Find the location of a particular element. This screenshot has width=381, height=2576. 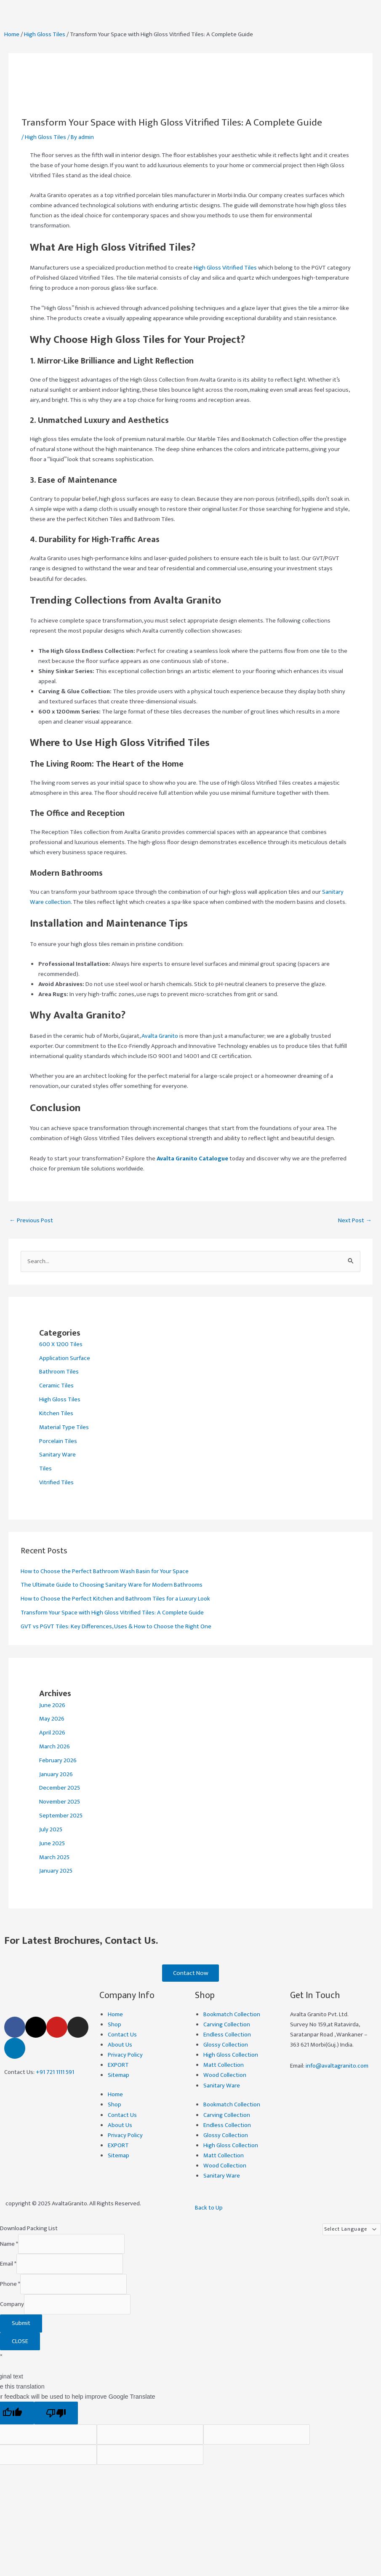

May 2026 is located at coordinates (51, 1719).